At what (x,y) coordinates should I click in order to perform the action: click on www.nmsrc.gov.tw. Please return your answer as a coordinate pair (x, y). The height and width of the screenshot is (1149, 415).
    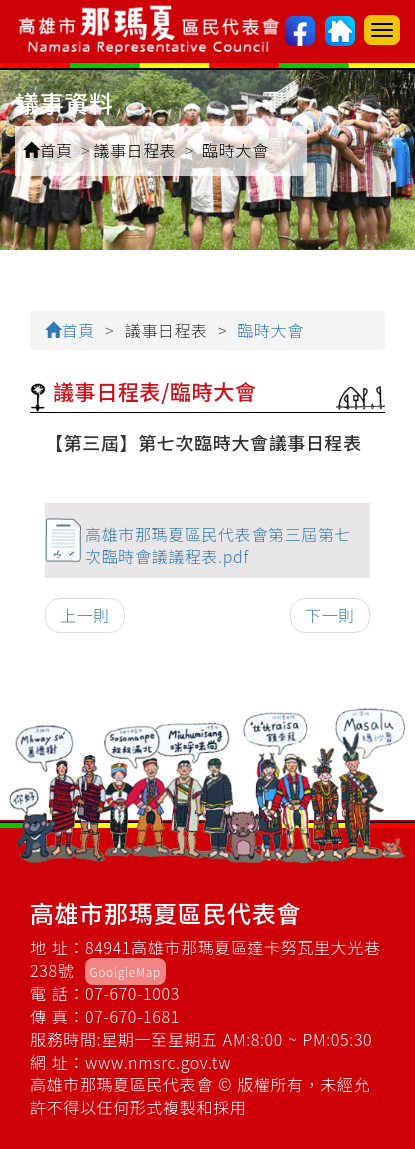
    Looking at the image, I should click on (158, 1062).